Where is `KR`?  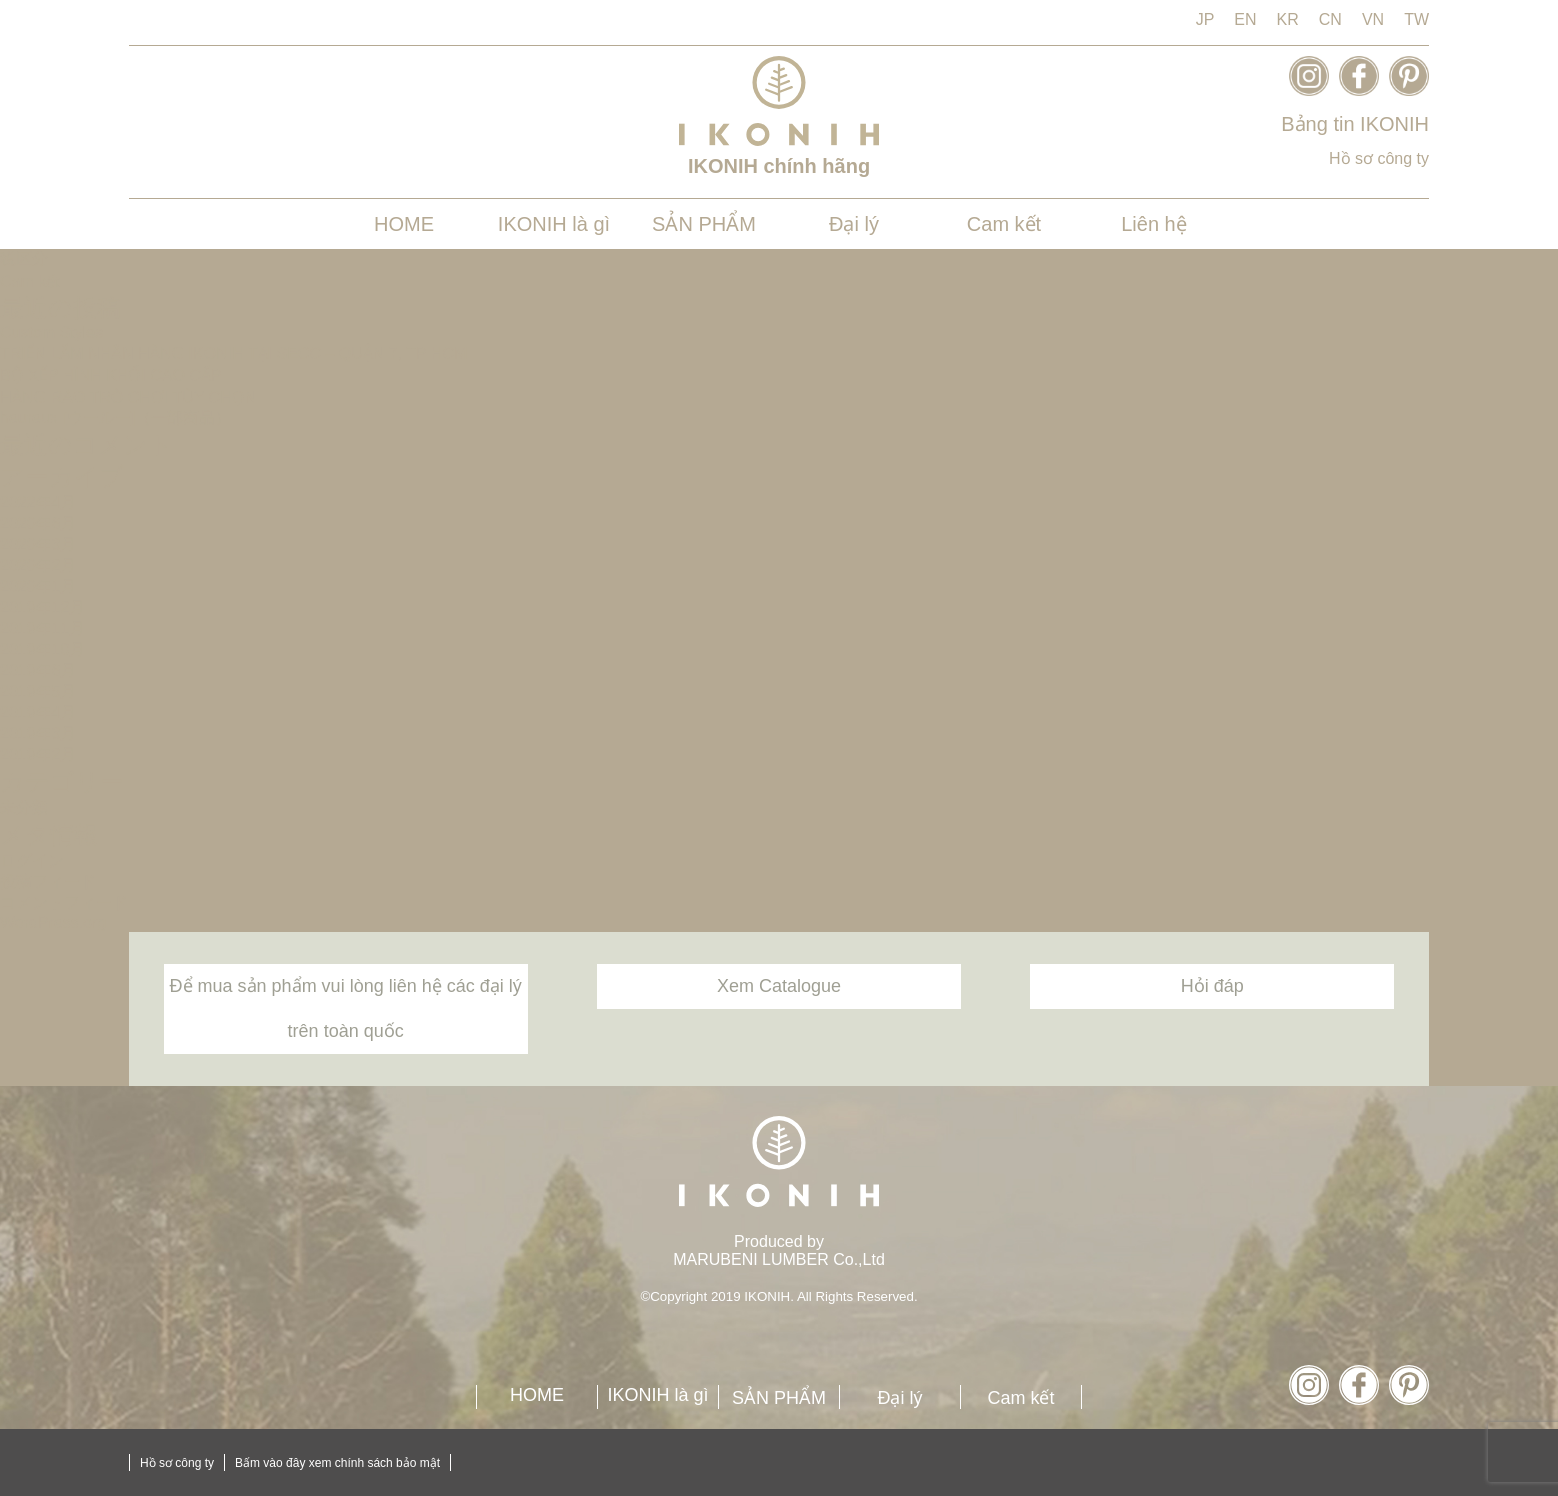 KR is located at coordinates (1288, 19).